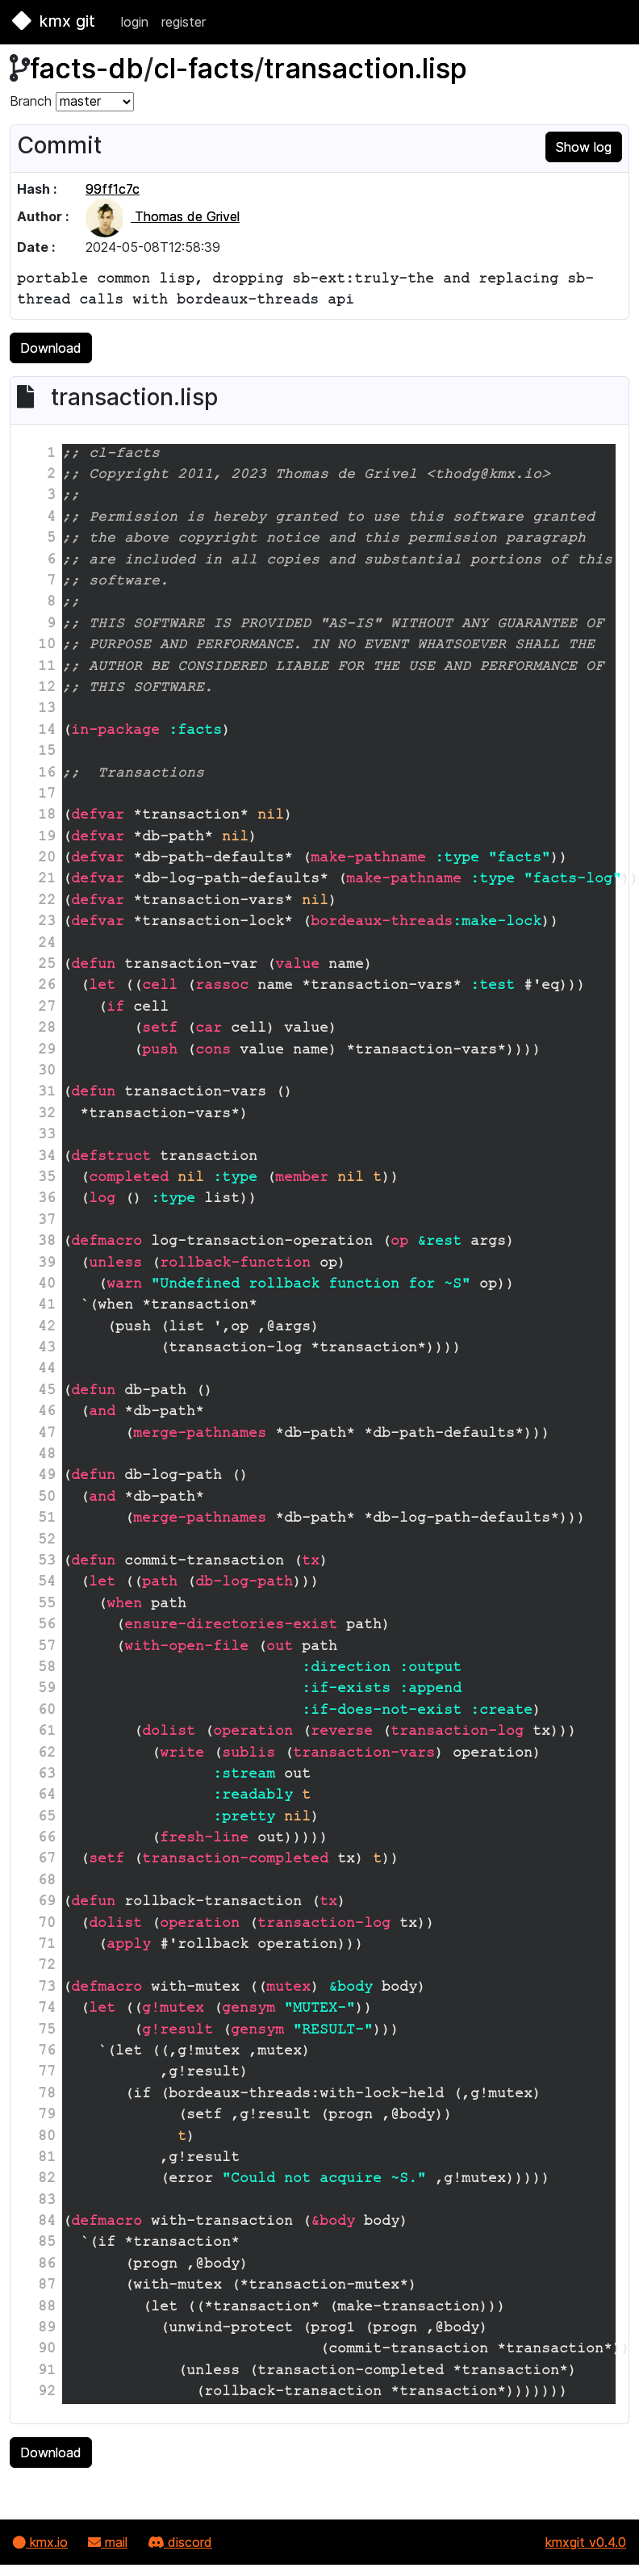 This screenshot has width=639, height=2576. Describe the element at coordinates (47, 1392) in the screenshot. I see `45` at that location.